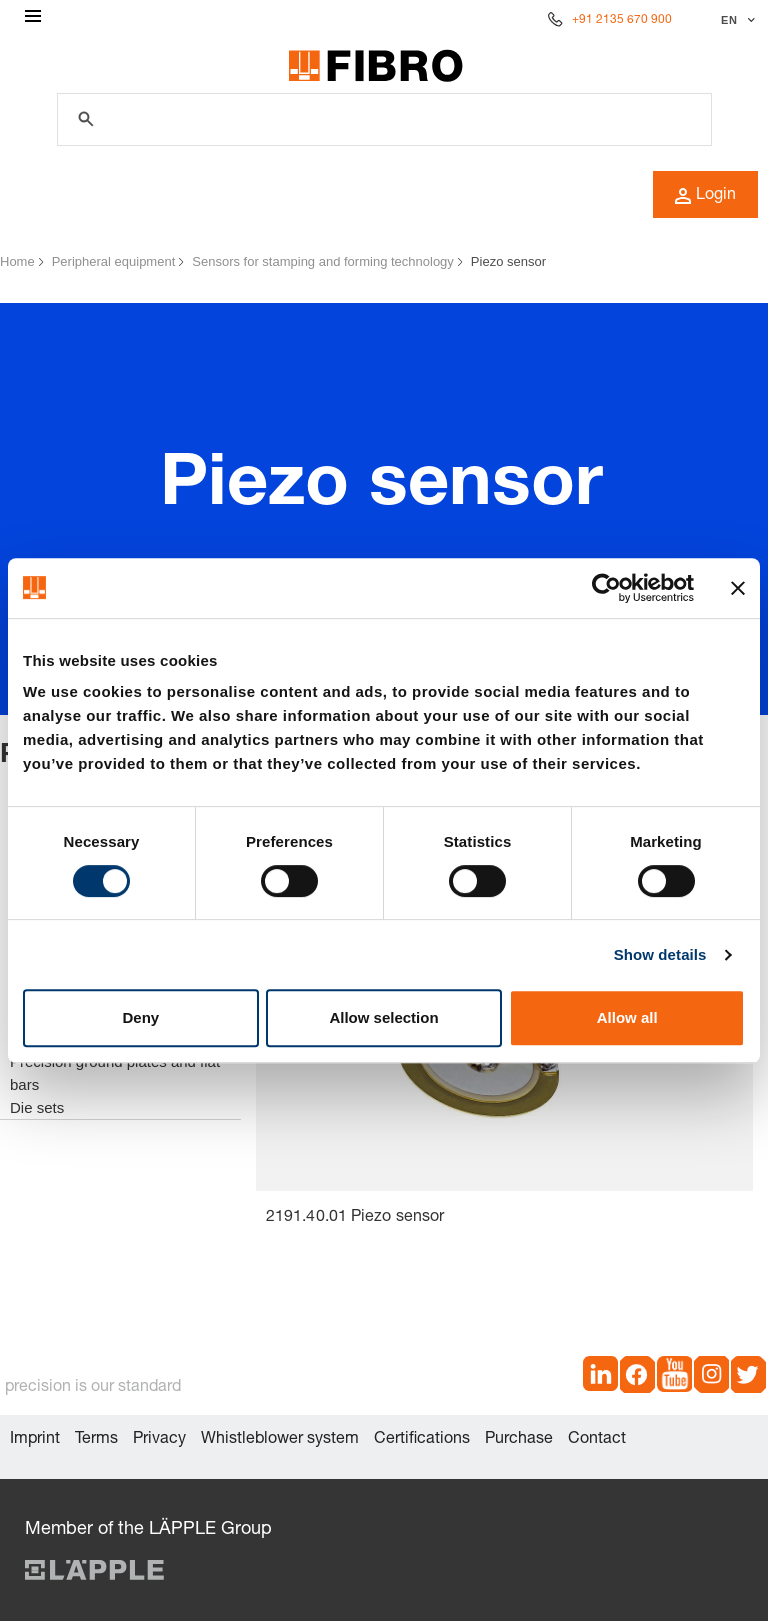 This screenshot has width=768, height=1621. What do you see at coordinates (508, 261) in the screenshot?
I see `Piezo sensor` at bounding box center [508, 261].